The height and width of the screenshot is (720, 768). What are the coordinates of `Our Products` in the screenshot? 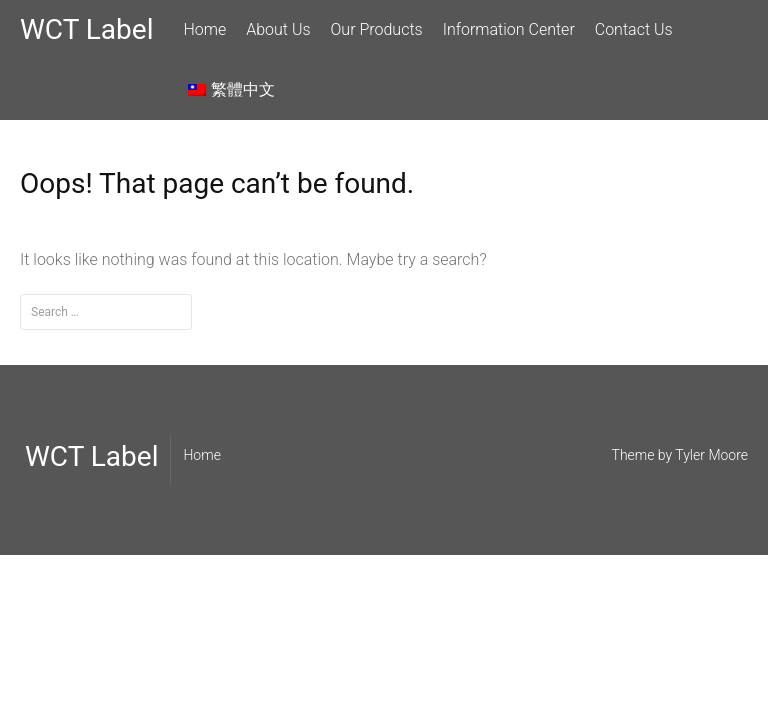 It's located at (377, 29).